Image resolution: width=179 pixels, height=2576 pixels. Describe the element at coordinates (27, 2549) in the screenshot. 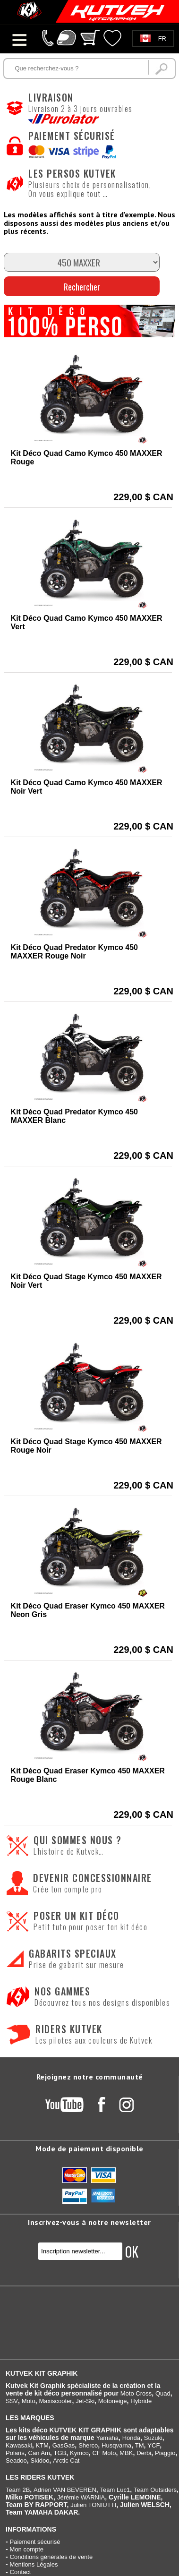

I see `Mon compte` at that location.